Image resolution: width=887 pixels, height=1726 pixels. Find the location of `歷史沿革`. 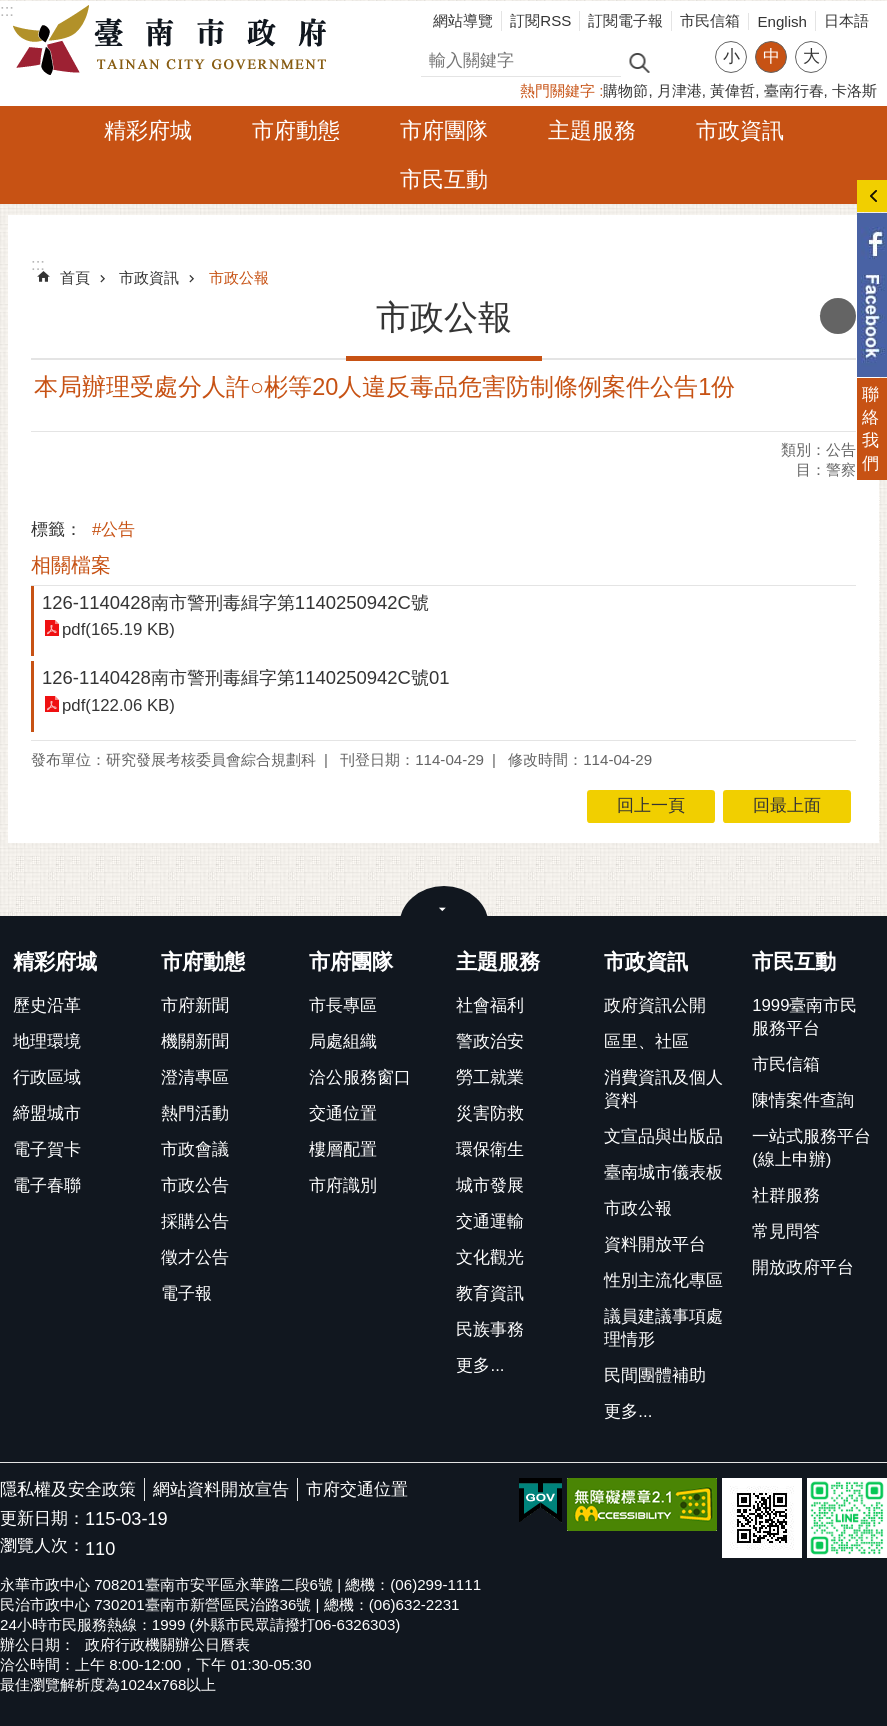

歷史沿革 is located at coordinates (47, 1005).